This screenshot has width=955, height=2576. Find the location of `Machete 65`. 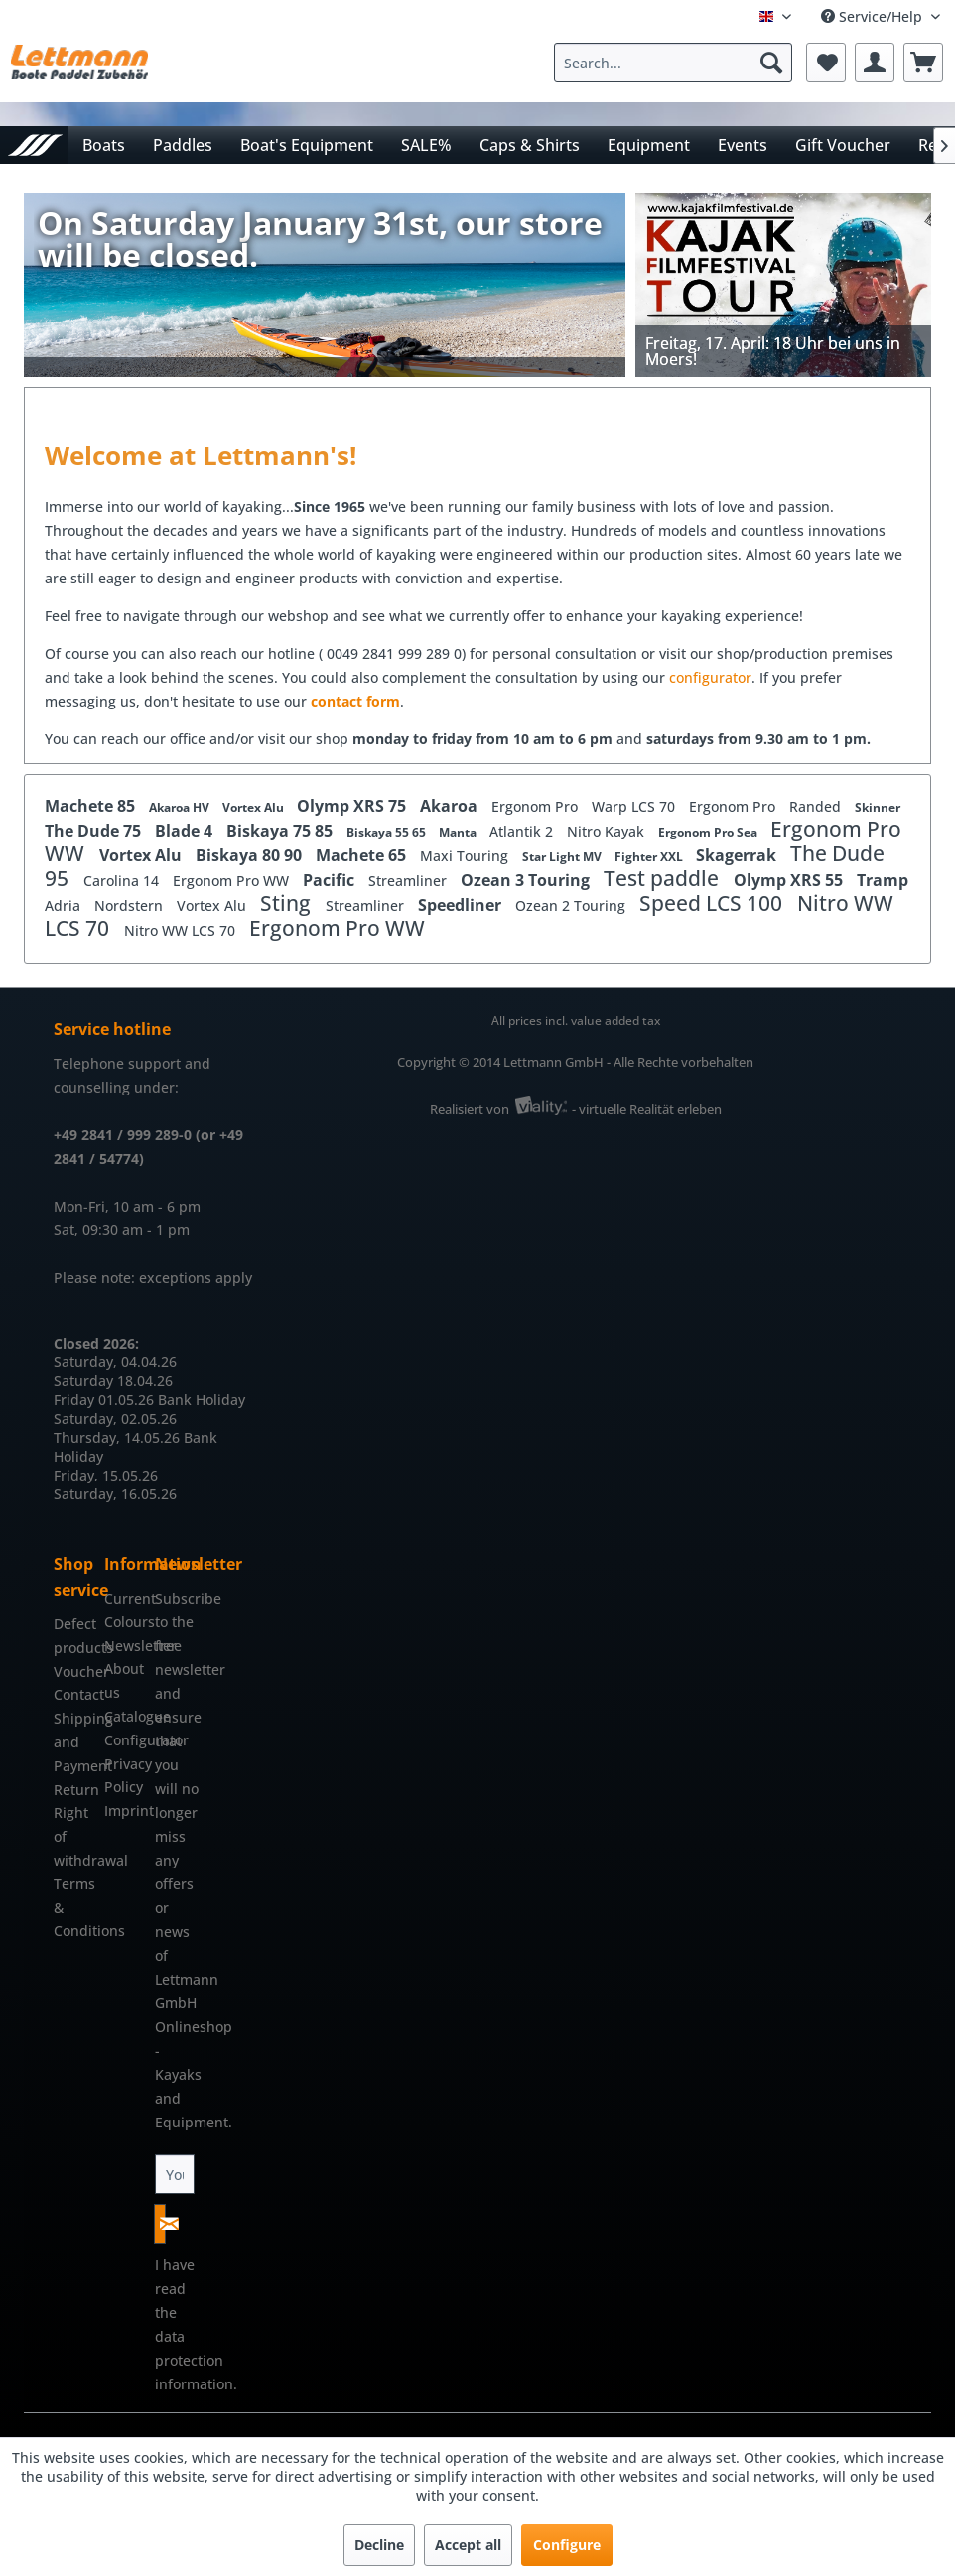

Machete 65 is located at coordinates (363, 855).